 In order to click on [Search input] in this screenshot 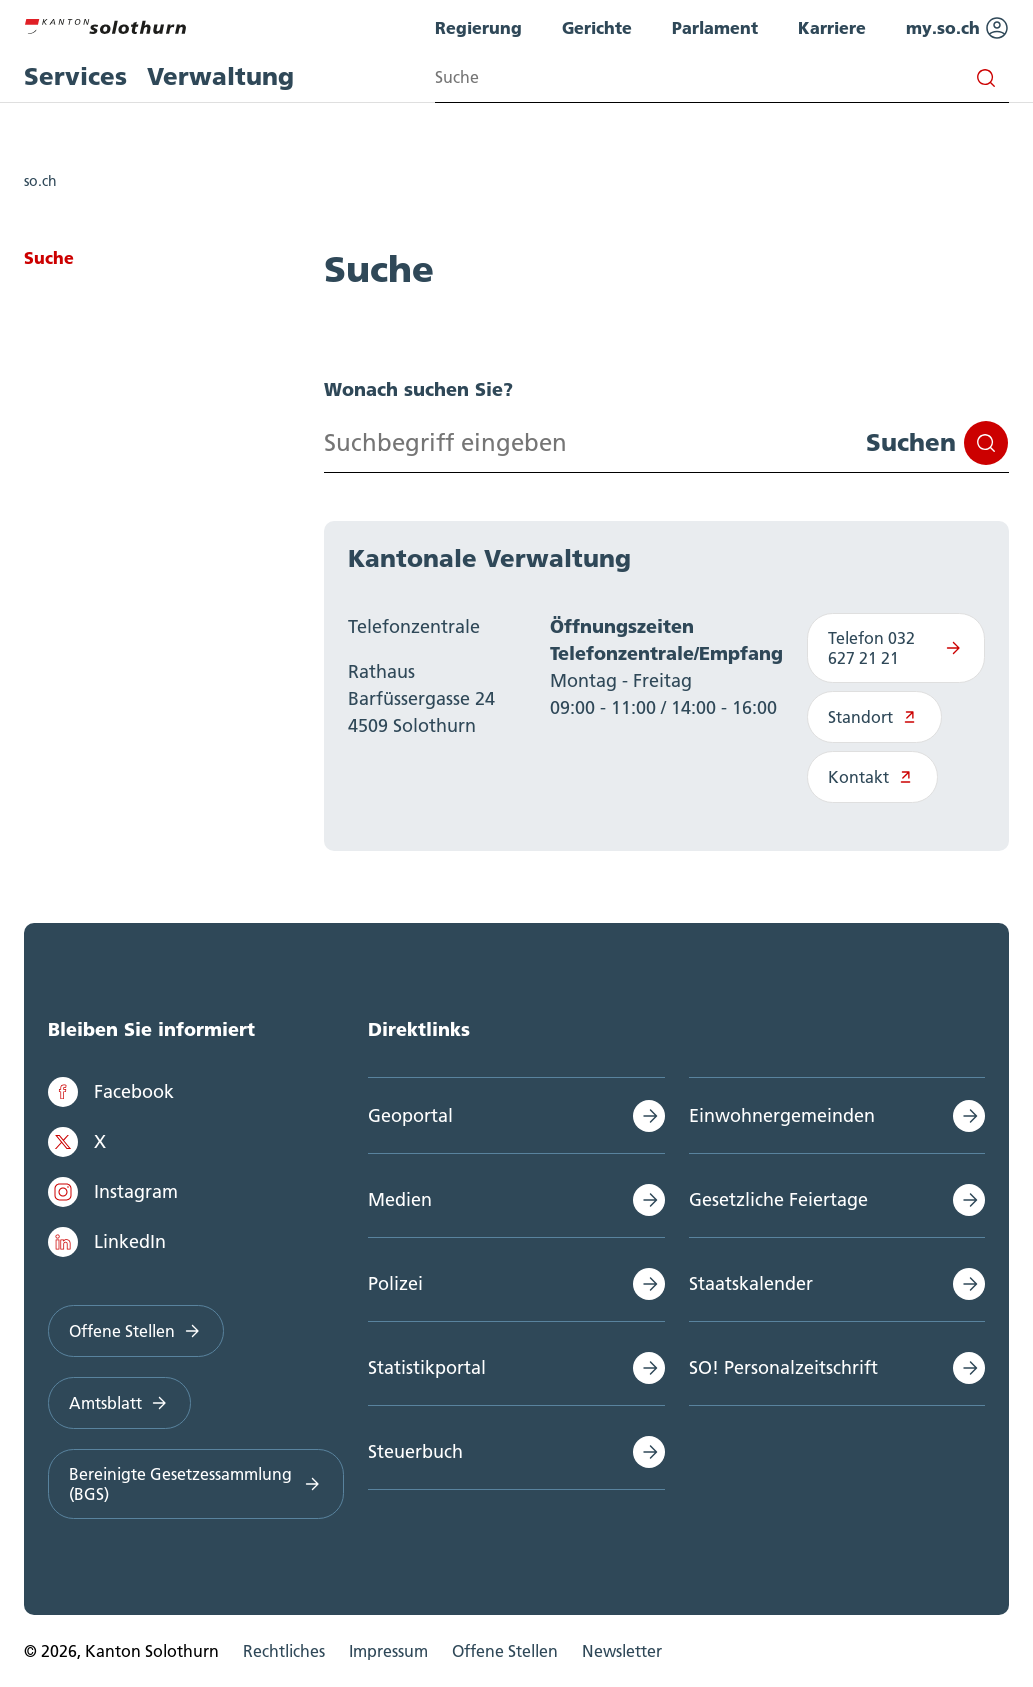, I will do `click(722, 77)`.